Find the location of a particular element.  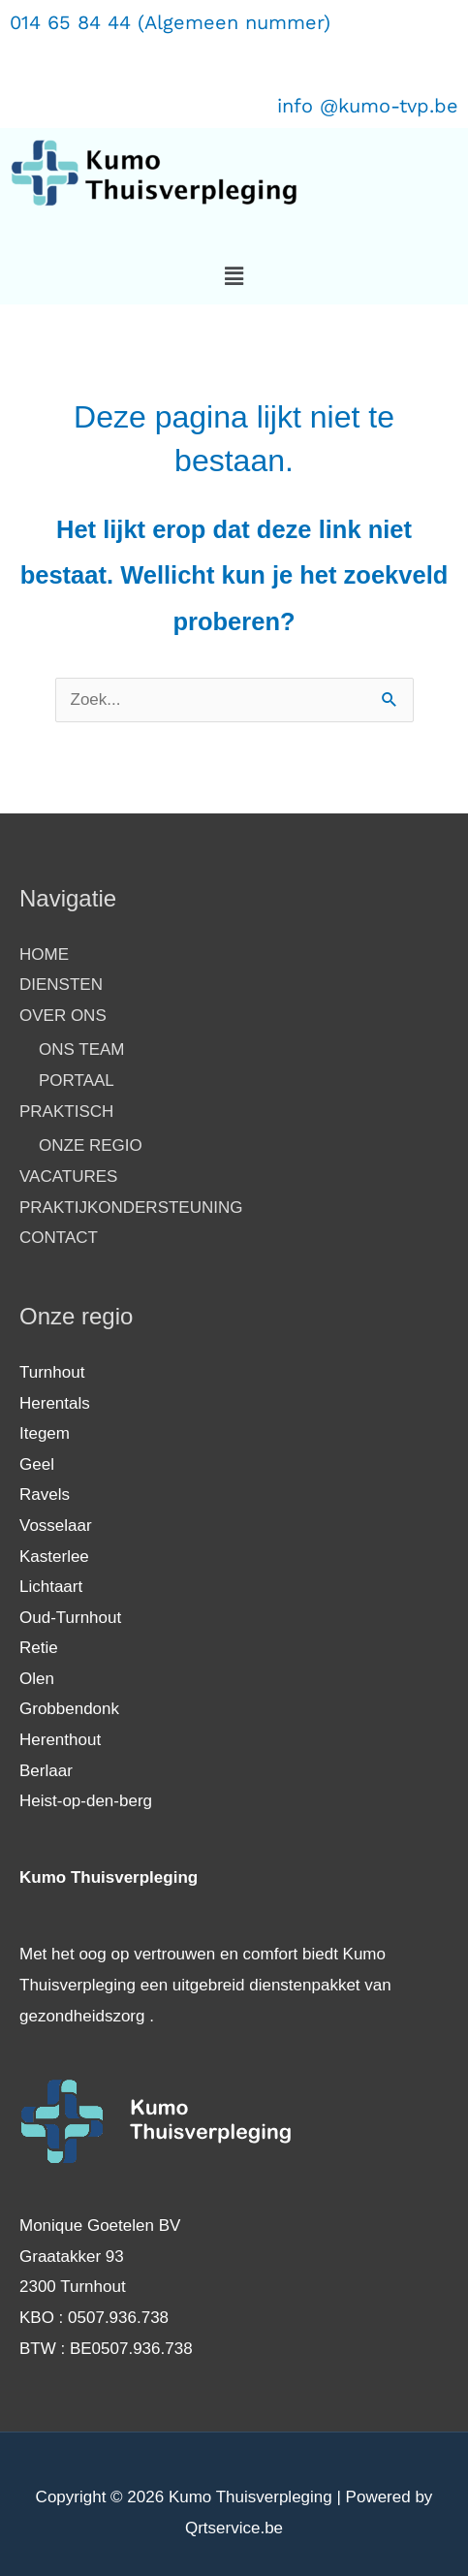

VACATURES is located at coordinates (68, 1176).